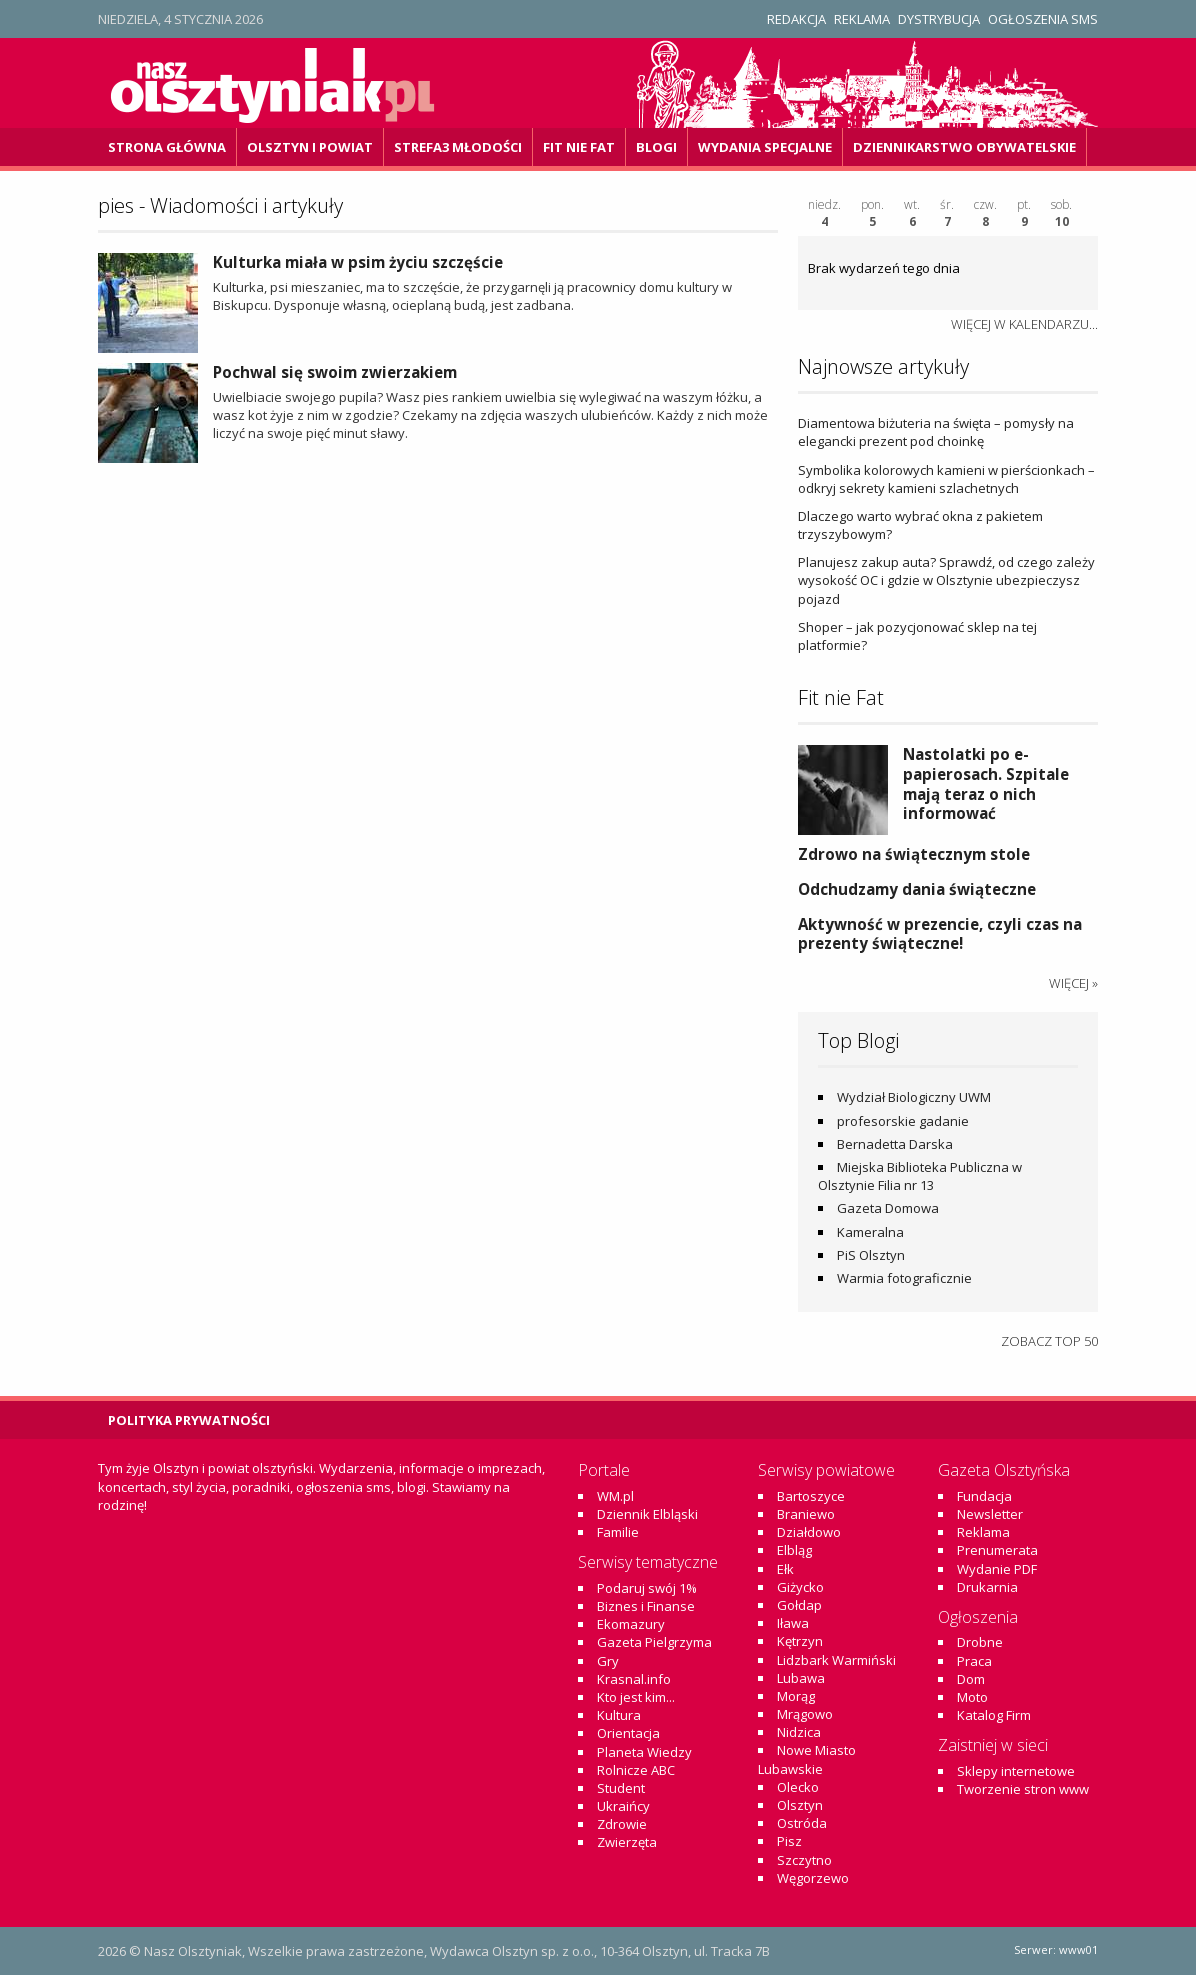  Describe the element at coordinates (579, 147) in the screenshot. I see `Fit Nie Fat` at that location.